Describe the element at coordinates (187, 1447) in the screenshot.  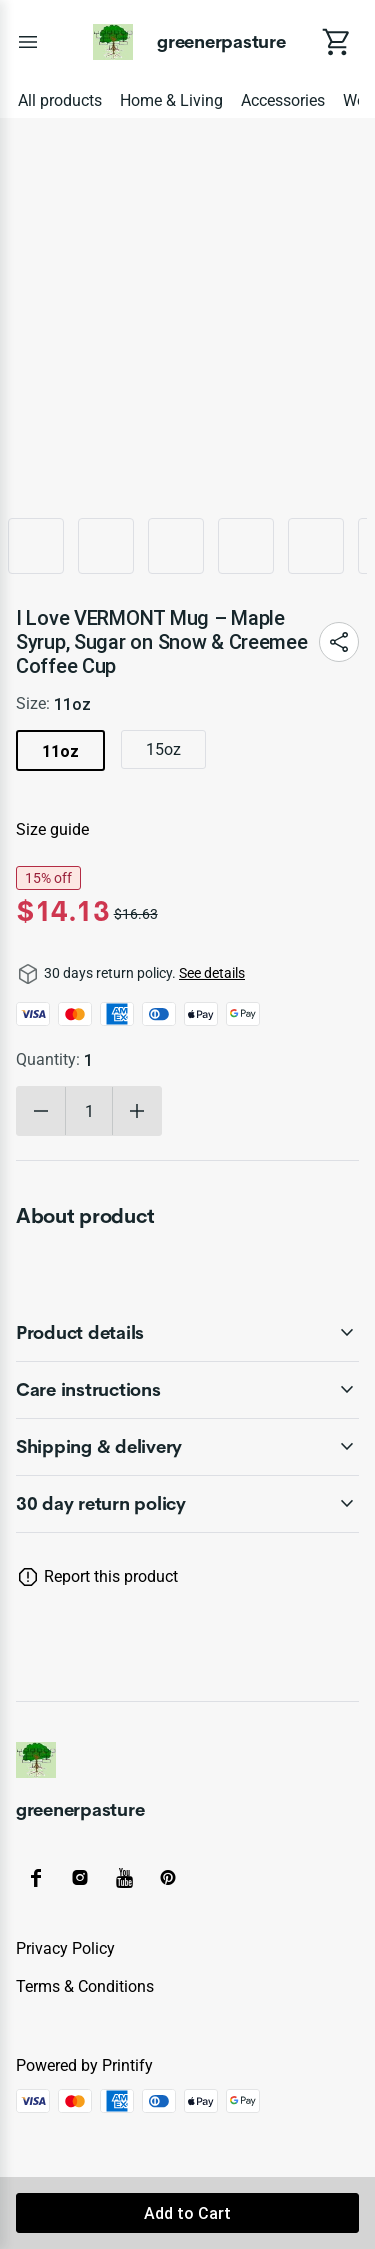
I see `[accordion-header-secondary-cdk-accordion-child-2733]` at that location.